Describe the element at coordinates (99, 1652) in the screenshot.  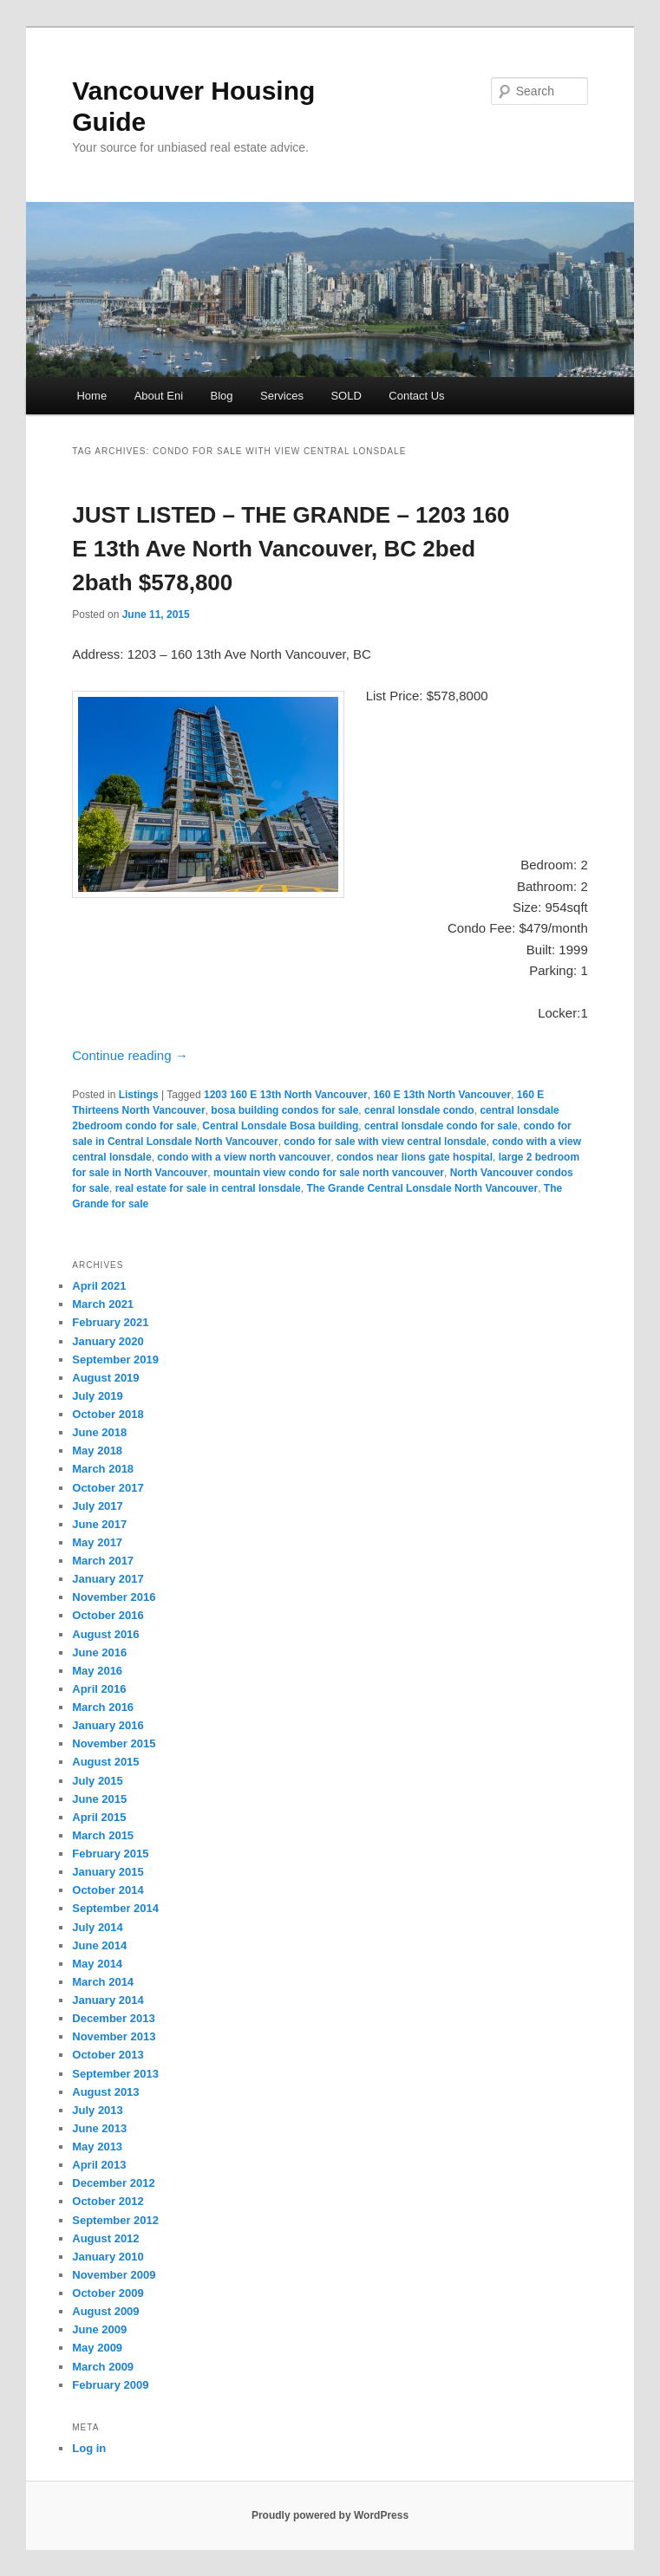
I see `June 2016` at that location.